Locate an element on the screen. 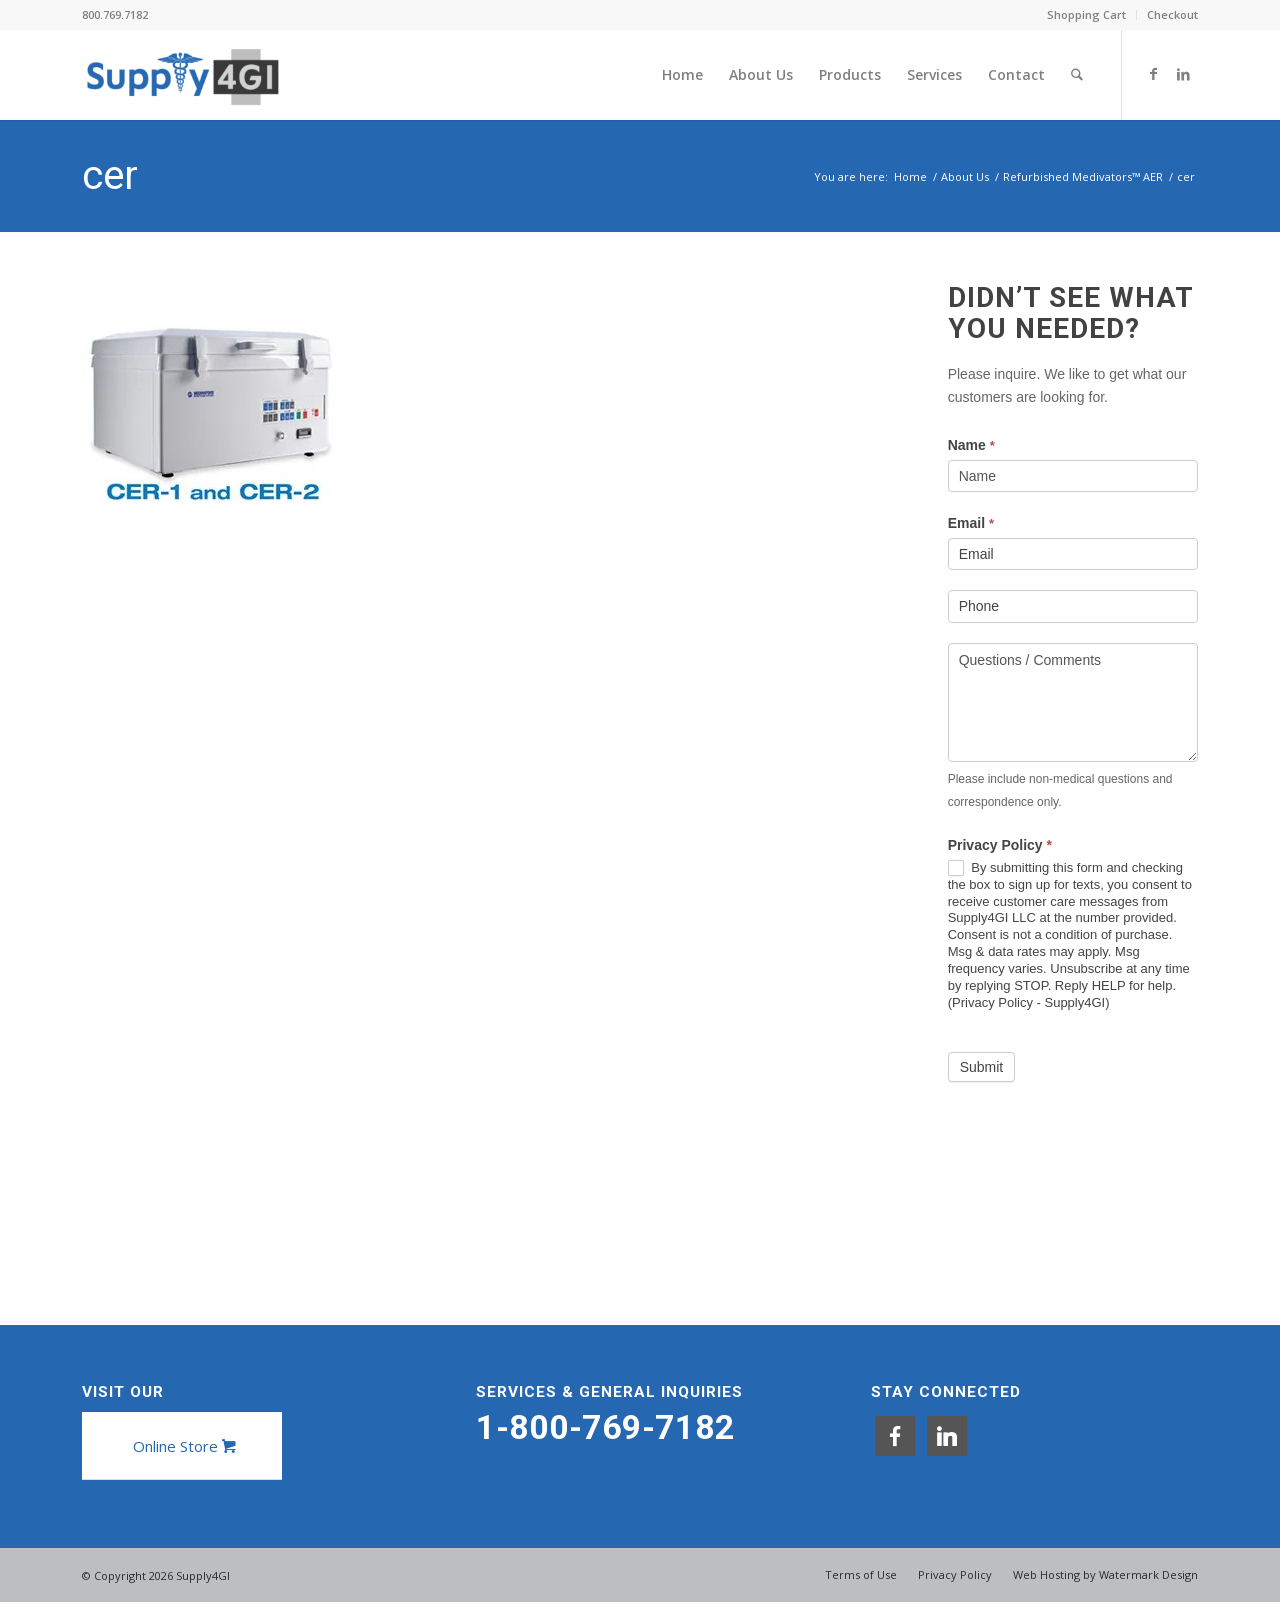 This screenshot has height=1602, width=1280. Submit is located at coordinates (982, 1067).